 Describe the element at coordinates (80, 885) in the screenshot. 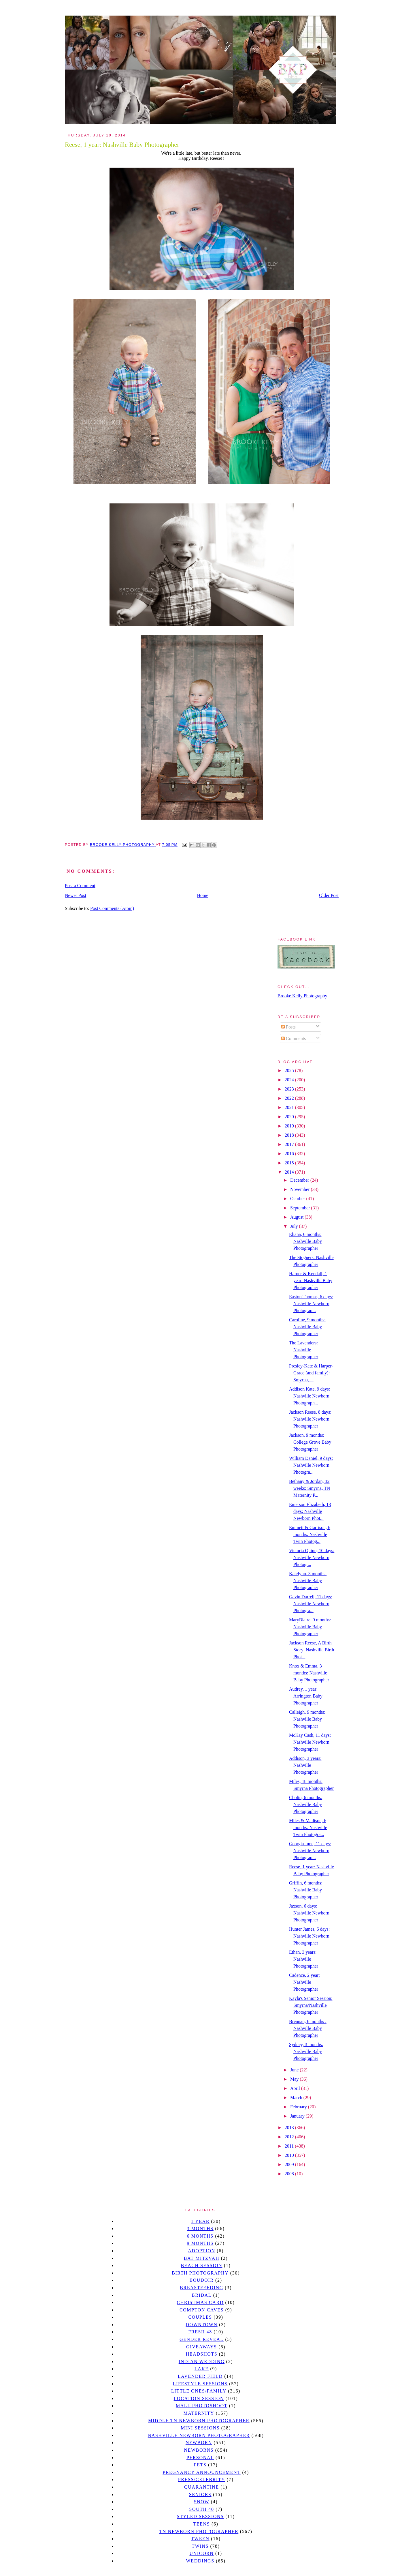

I see `Post a Comment` at that location.